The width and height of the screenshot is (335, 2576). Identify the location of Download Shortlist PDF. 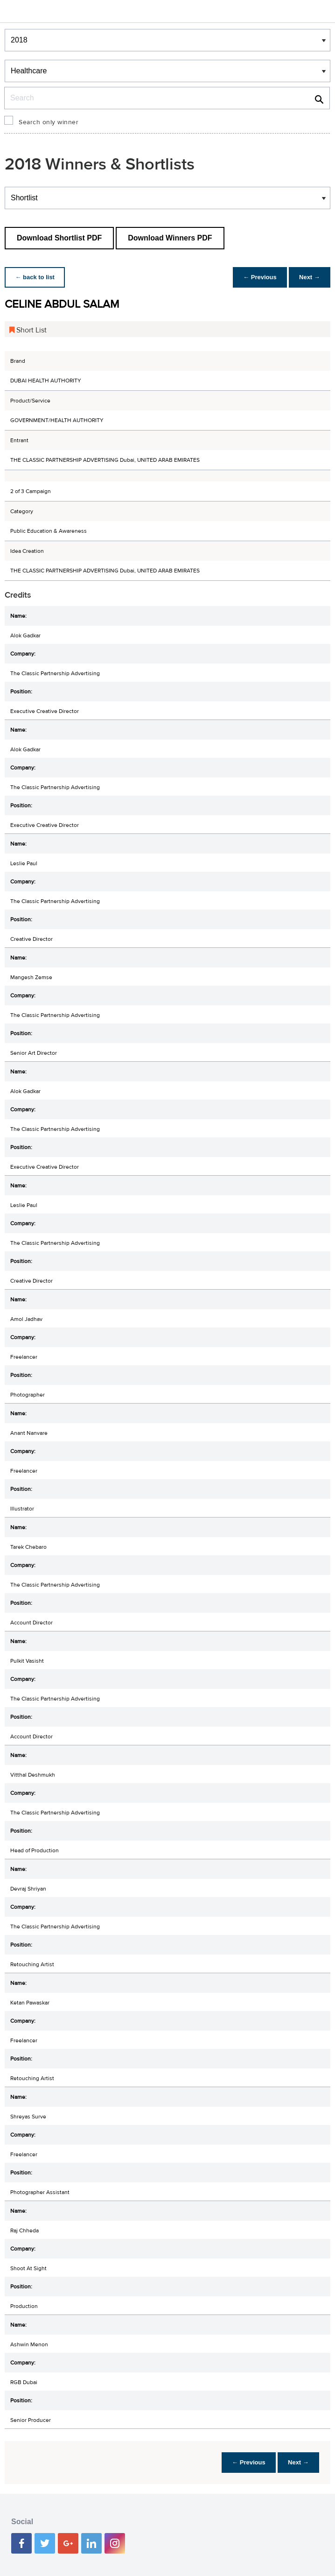
(59, 238).